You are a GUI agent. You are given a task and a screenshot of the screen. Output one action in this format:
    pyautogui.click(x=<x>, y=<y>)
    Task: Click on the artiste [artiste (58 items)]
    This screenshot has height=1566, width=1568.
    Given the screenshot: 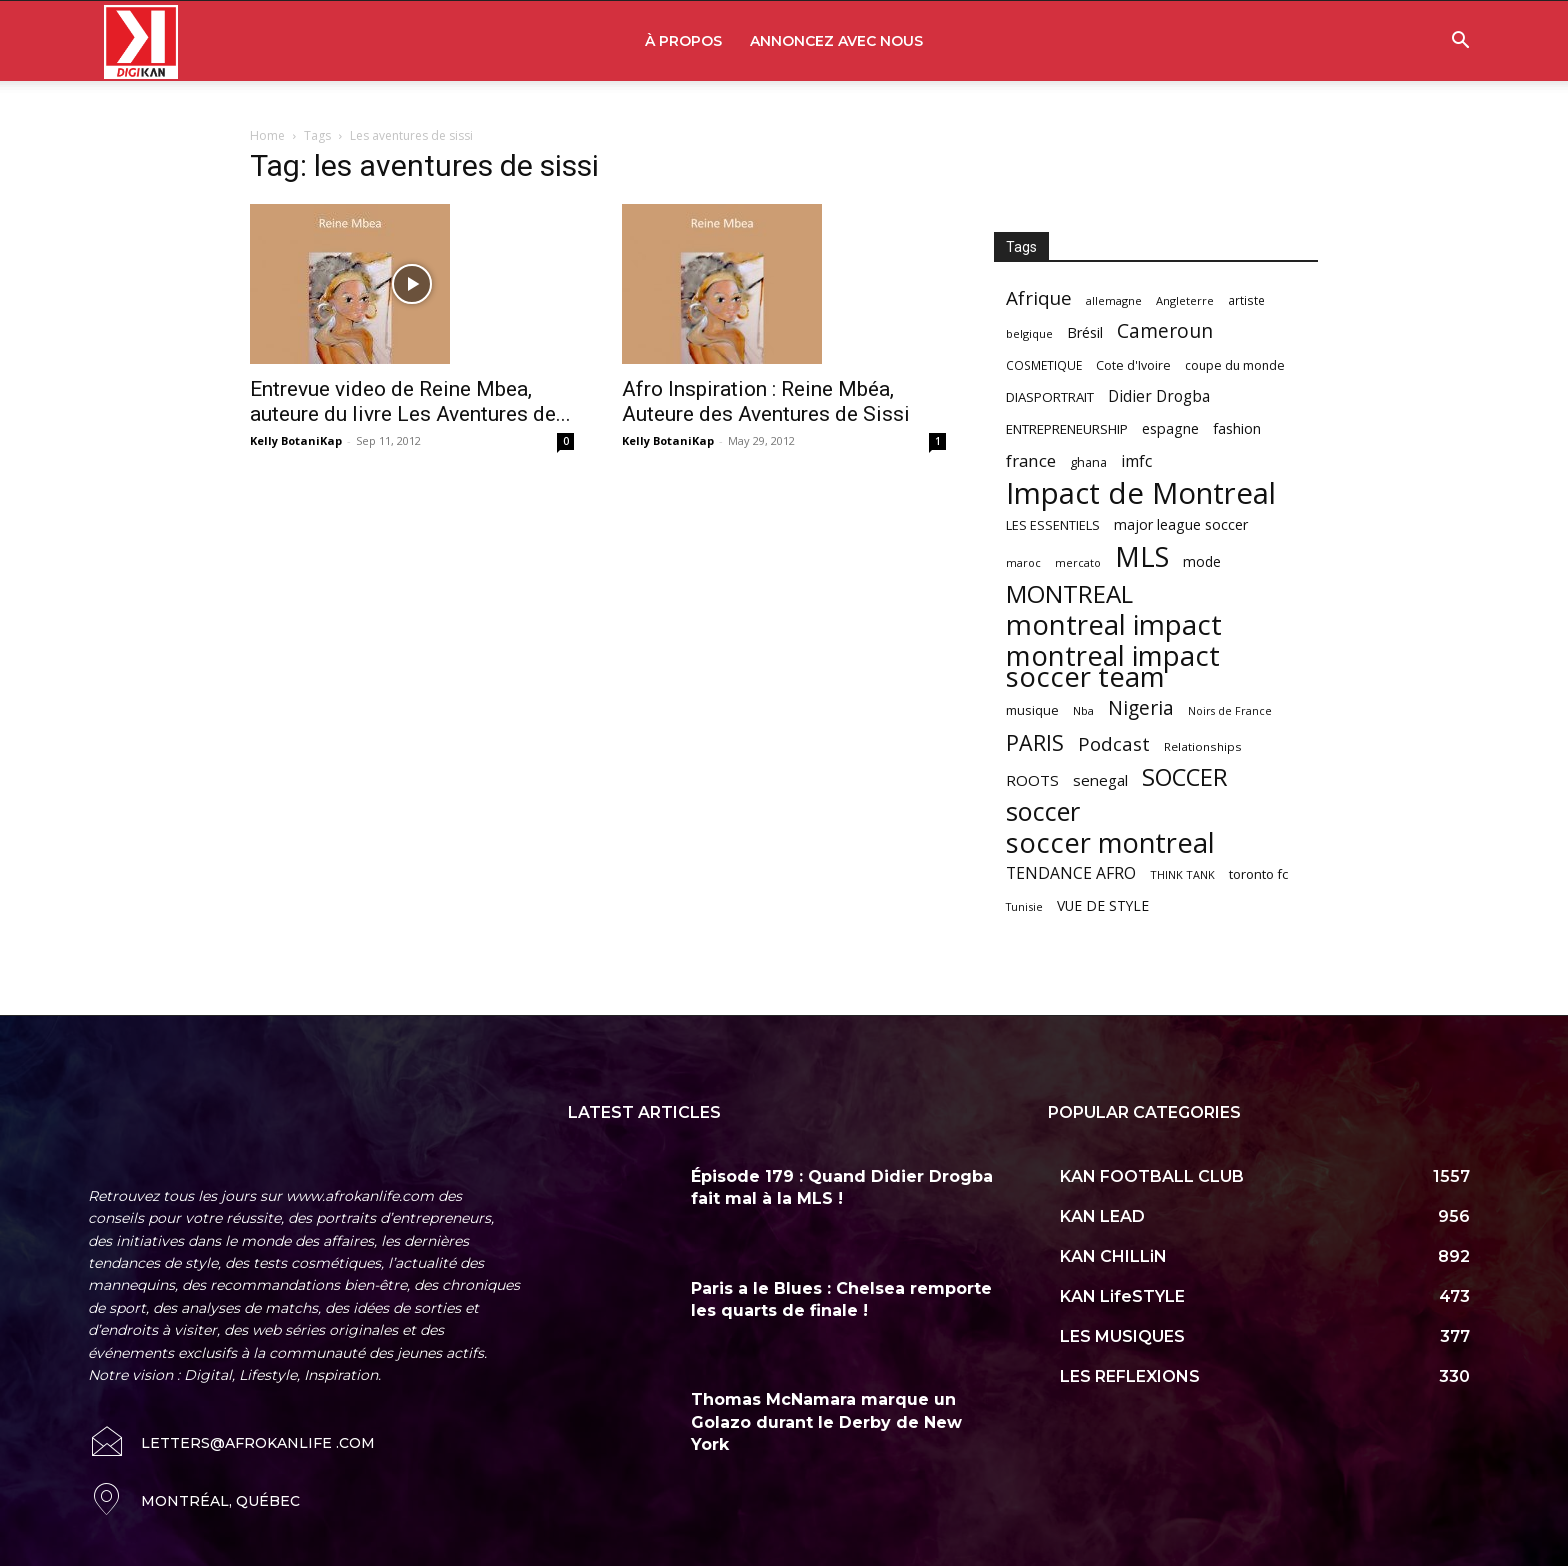 What is the action you would take?
    pyautogui.click(x=1246, y=300)
    